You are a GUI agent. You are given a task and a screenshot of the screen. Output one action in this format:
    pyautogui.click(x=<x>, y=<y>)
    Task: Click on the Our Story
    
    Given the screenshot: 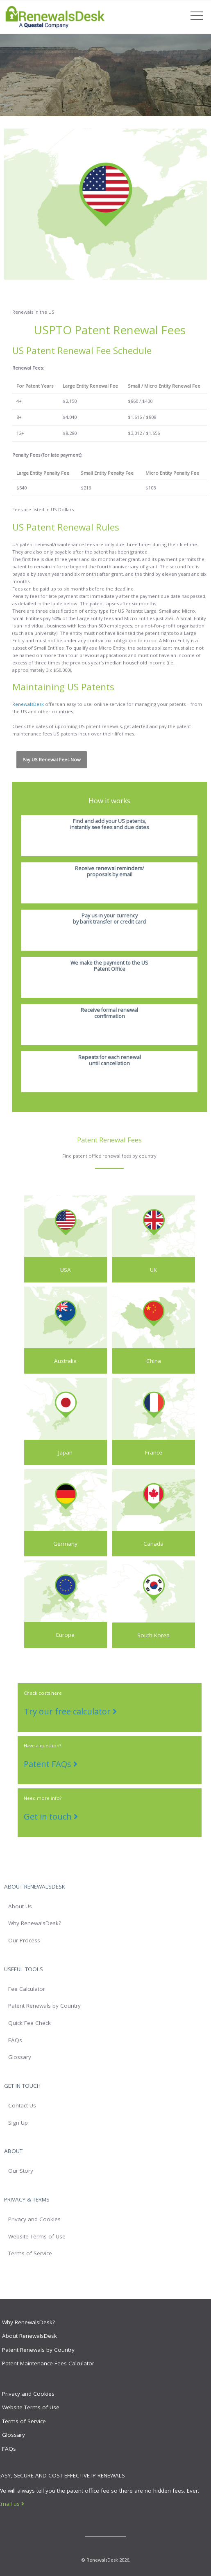 What is the action you would take?
    pyautogui.click(x=20, y=2170)
    